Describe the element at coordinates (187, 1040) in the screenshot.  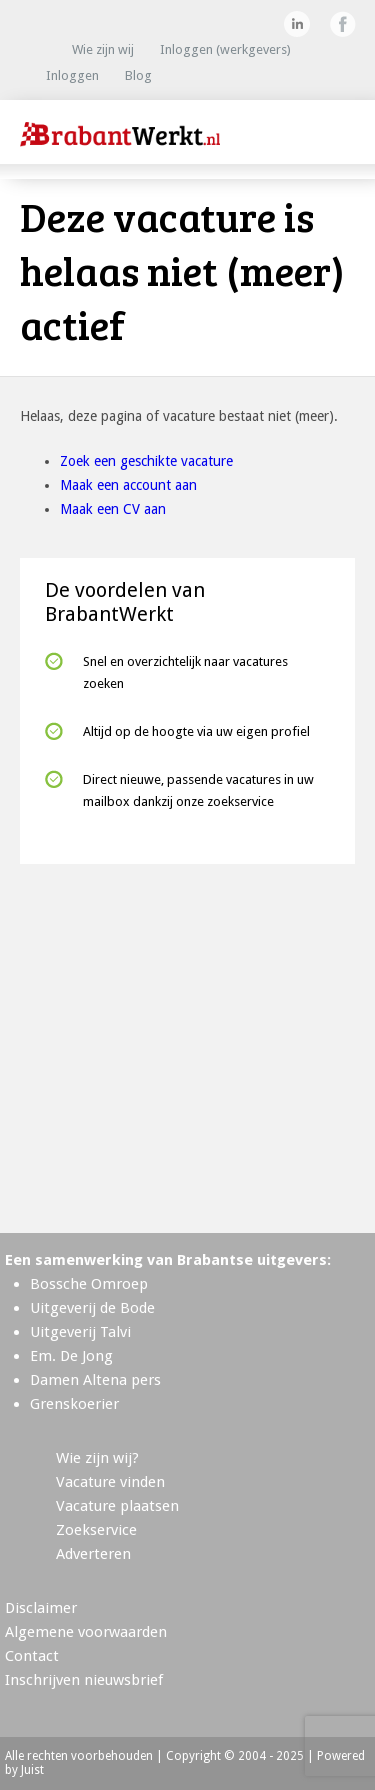
I see `[Advertisement]` at that location.